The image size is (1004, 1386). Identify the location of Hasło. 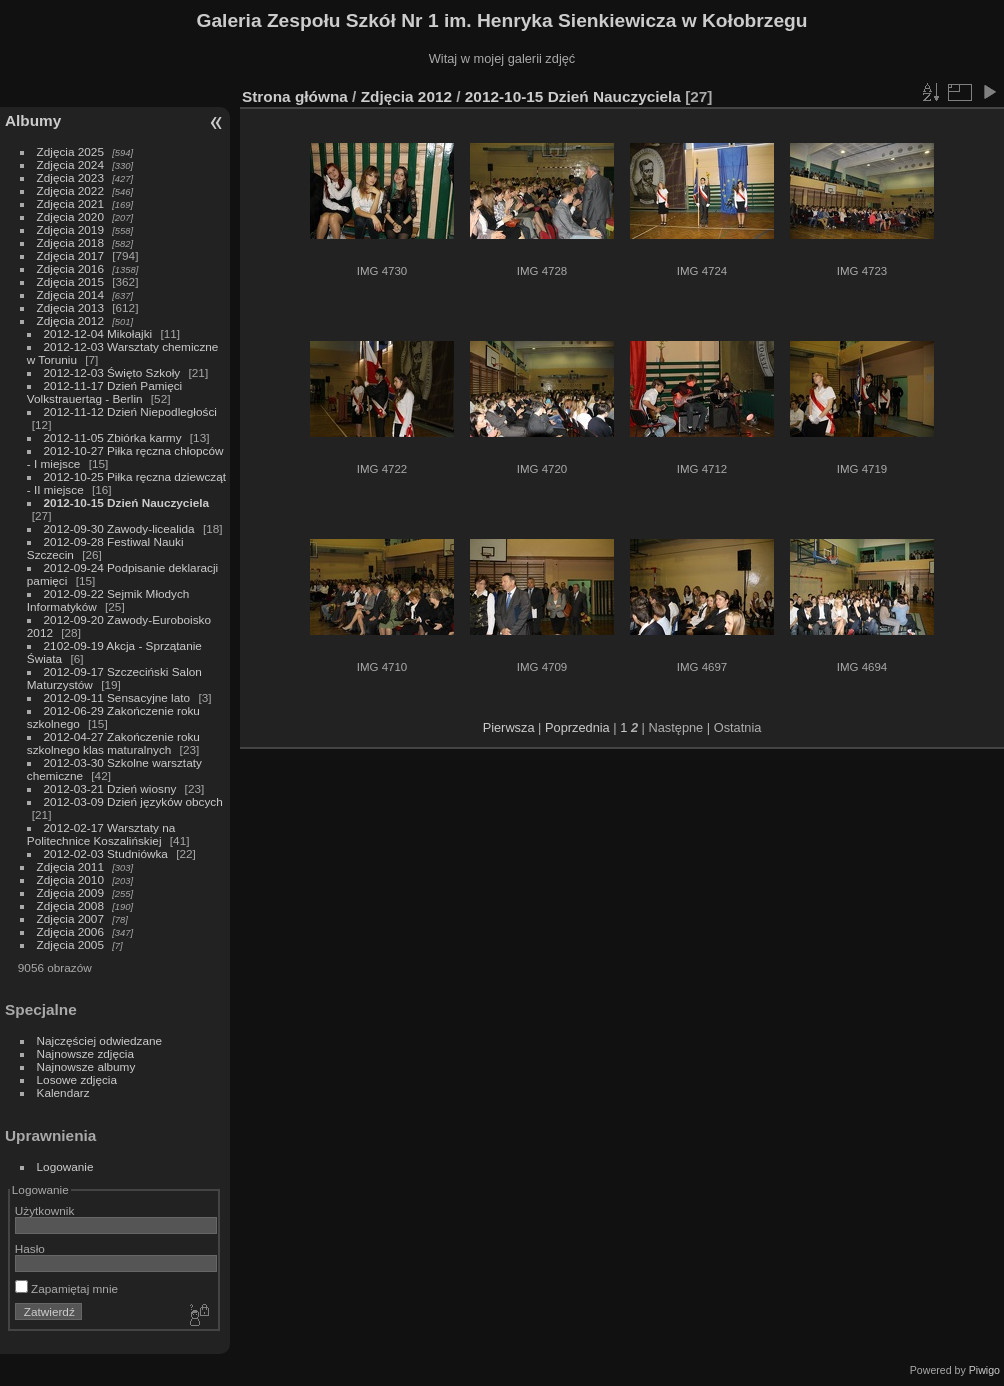
(30, 1248).